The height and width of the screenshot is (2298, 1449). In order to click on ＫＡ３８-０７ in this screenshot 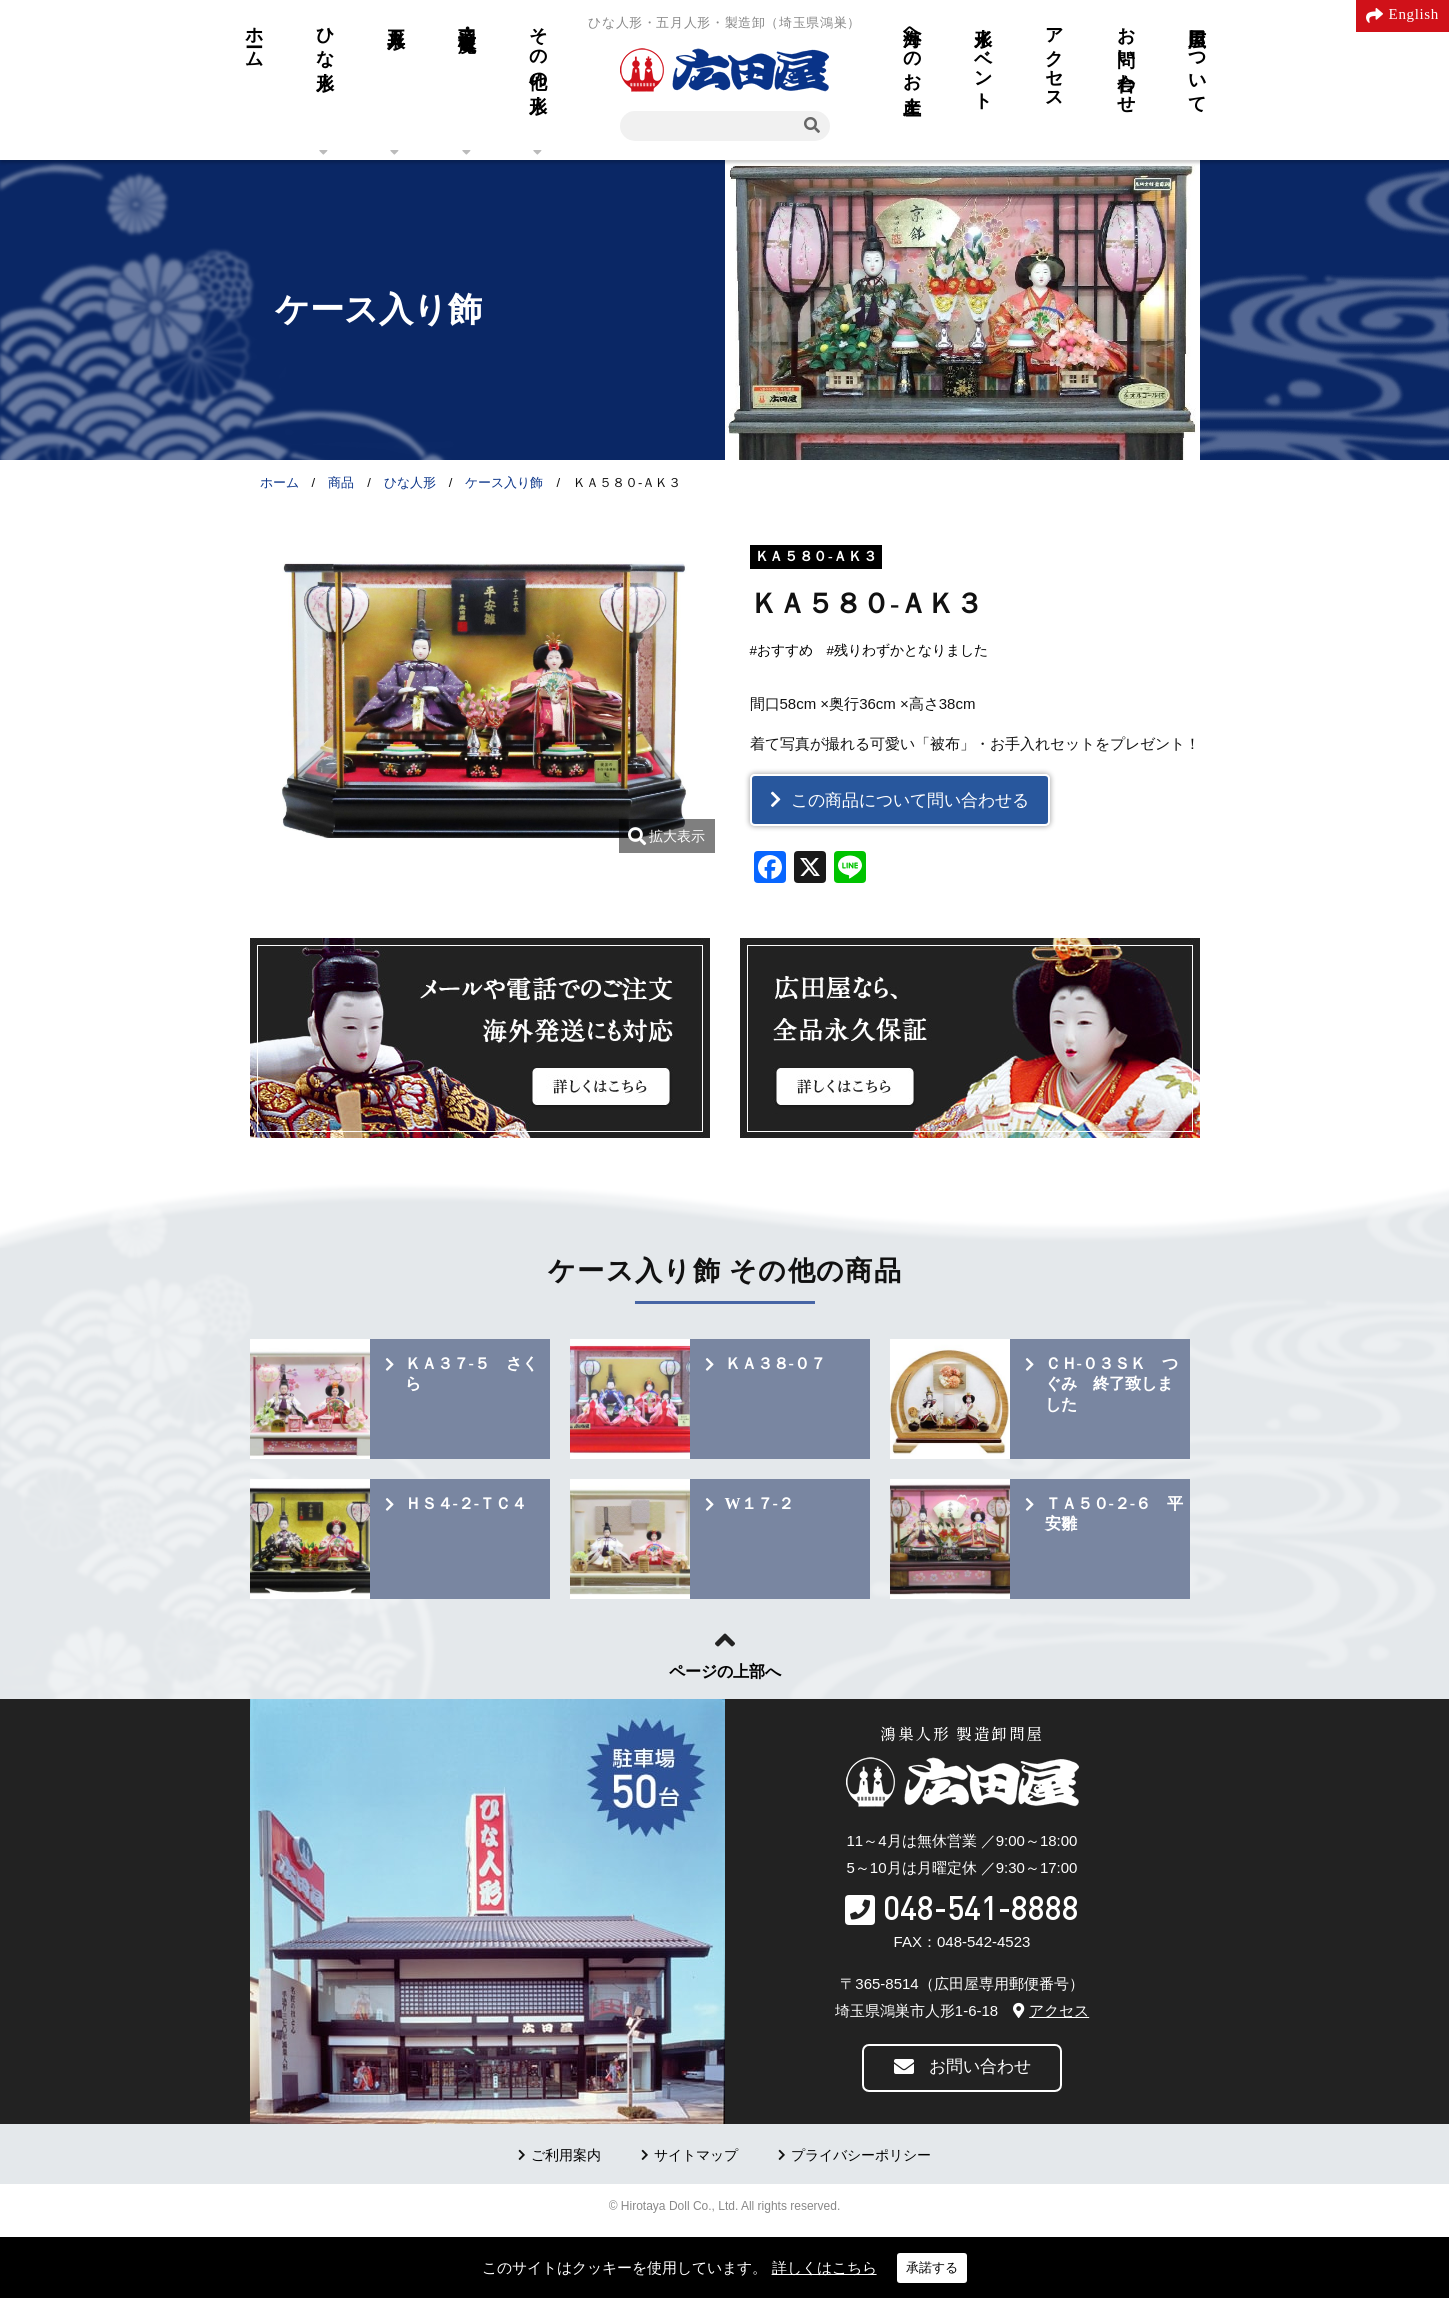, I will do `click(775, 1363)`.